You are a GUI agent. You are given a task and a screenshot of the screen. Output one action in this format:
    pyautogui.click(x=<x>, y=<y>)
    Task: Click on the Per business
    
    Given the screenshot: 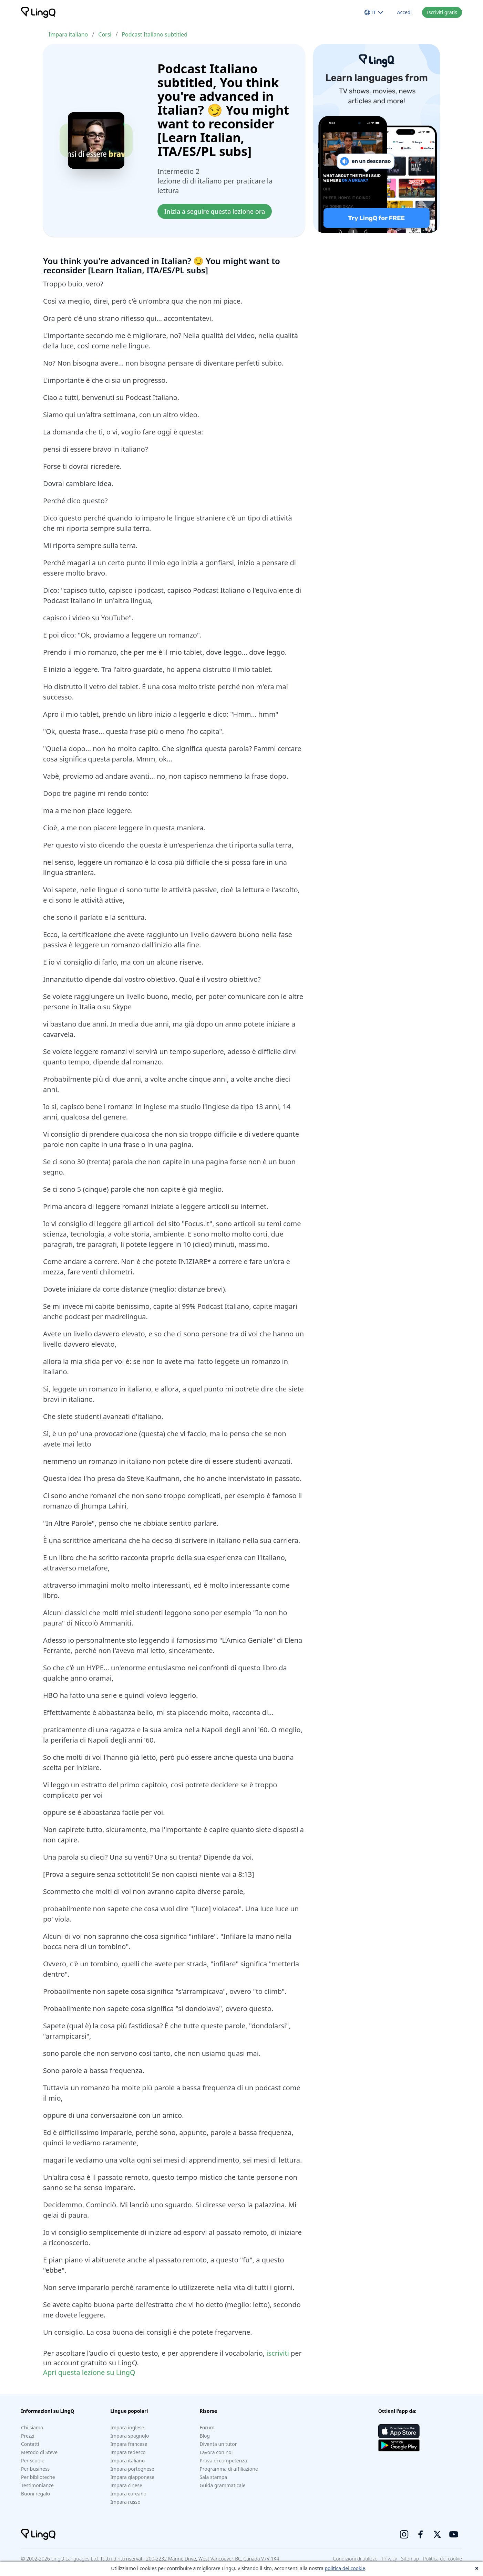 What is the action you would take?
    pyautogui.click(x=35, y=2468)
    